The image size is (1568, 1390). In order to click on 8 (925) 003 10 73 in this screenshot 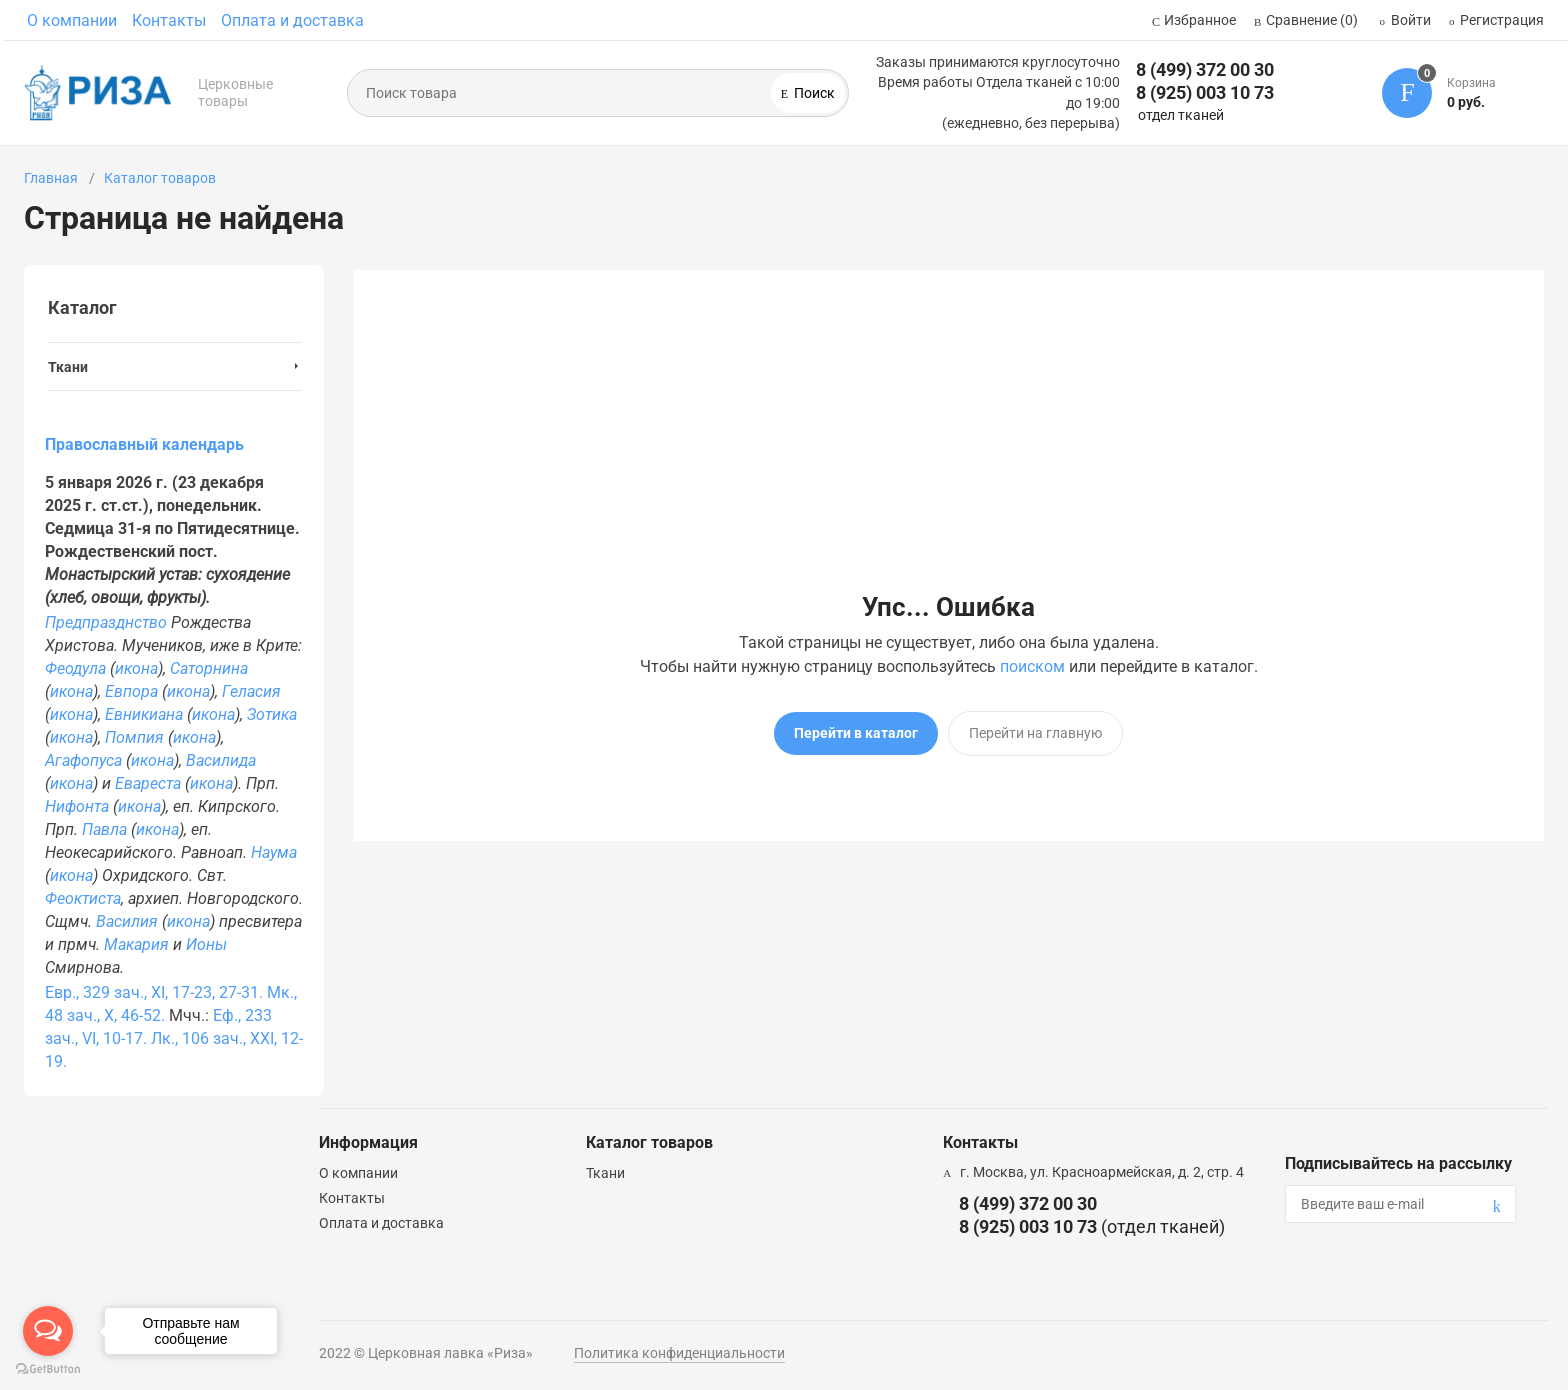, I will do `click(1205, 92)`.